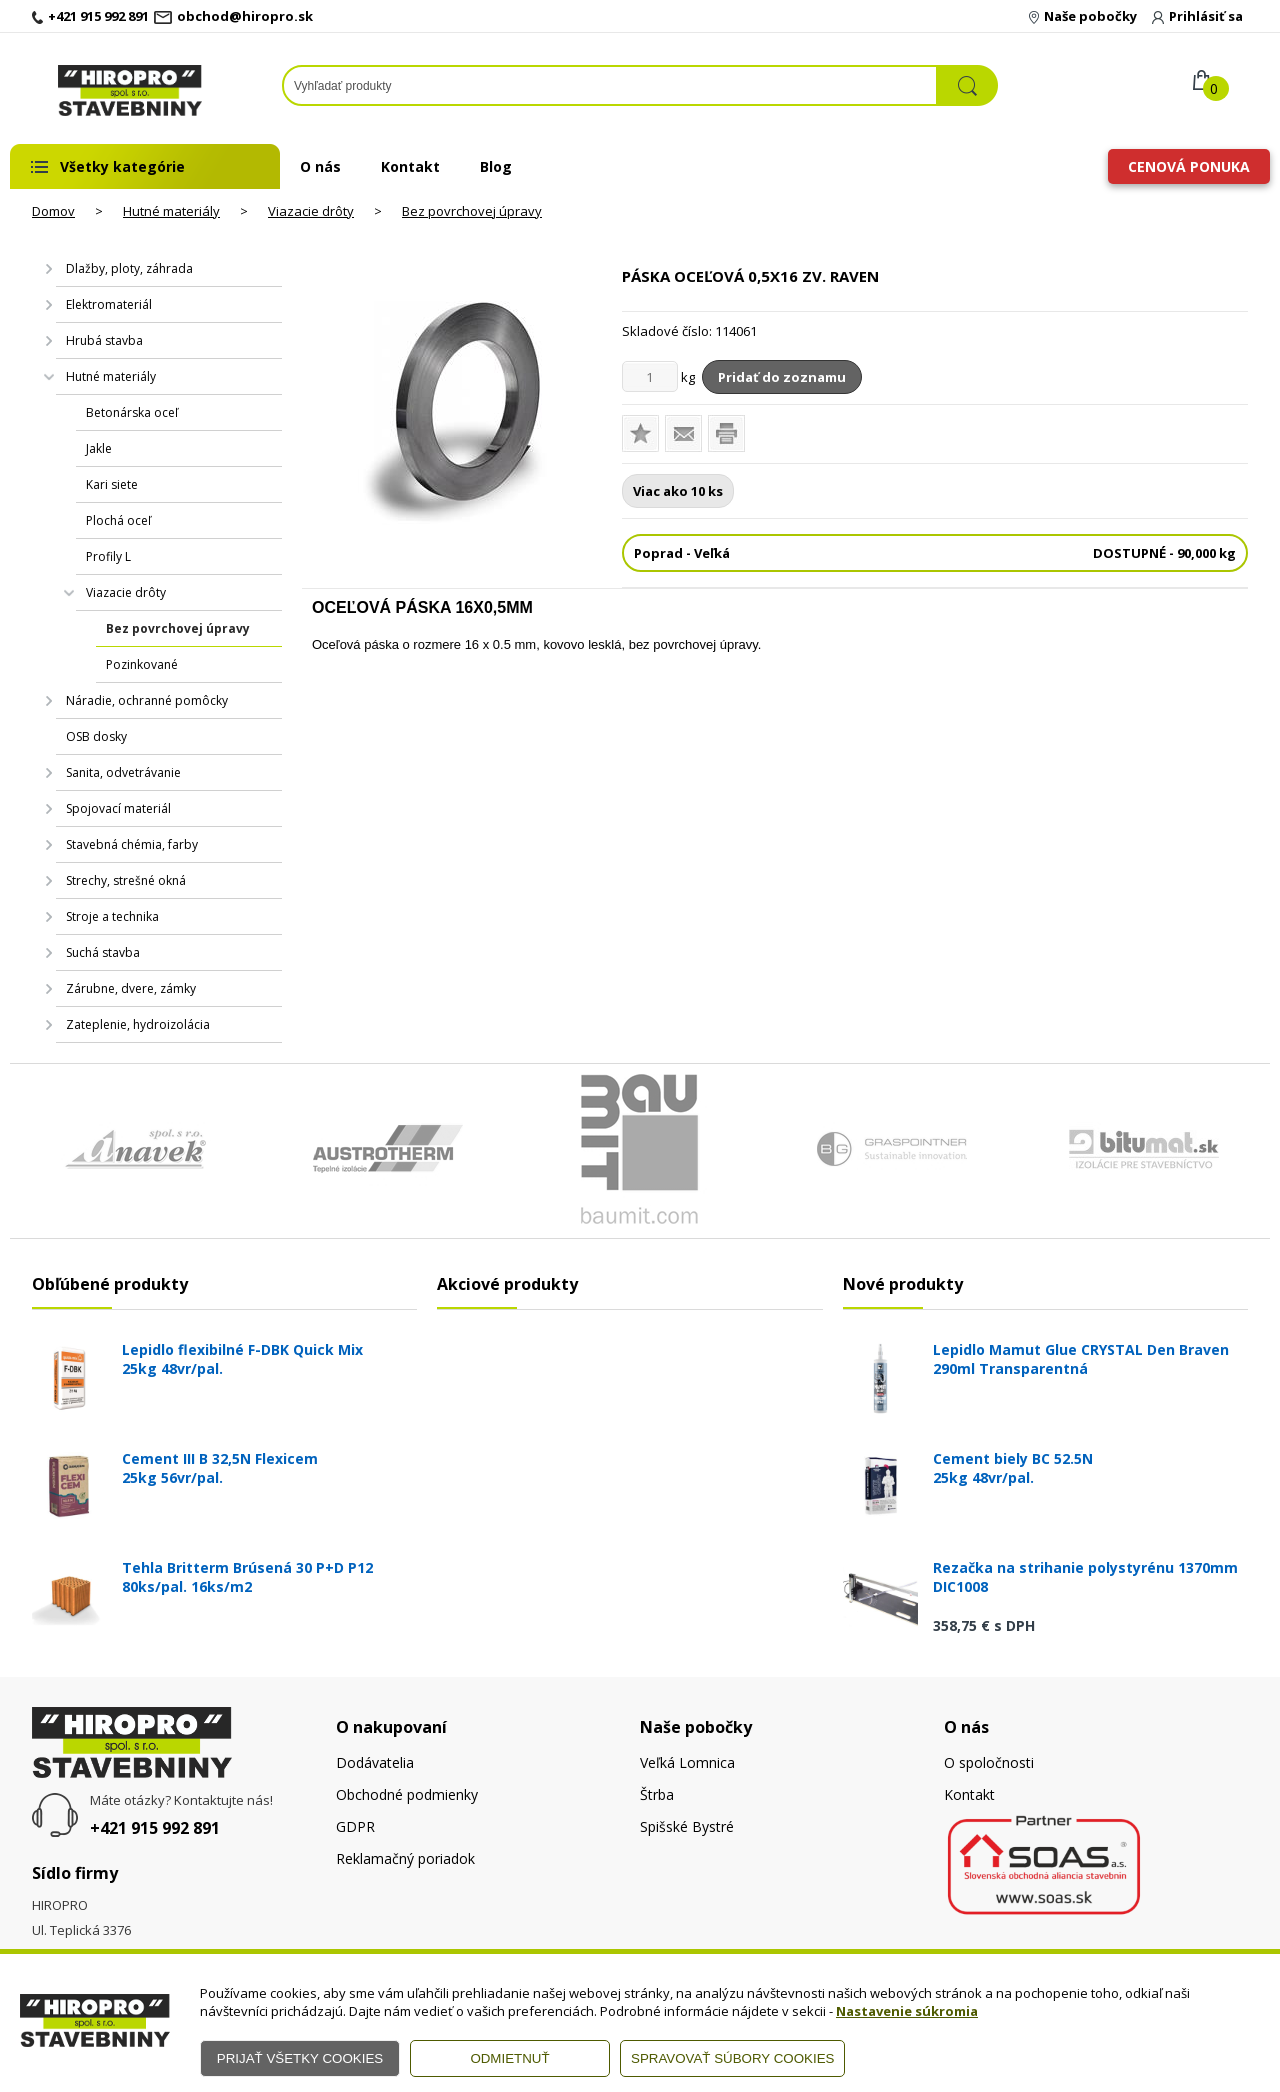 Image resolution: width=1280 pixels, height=2092 pixels. I want to click on Hrubá stavba, so click(104, 340).